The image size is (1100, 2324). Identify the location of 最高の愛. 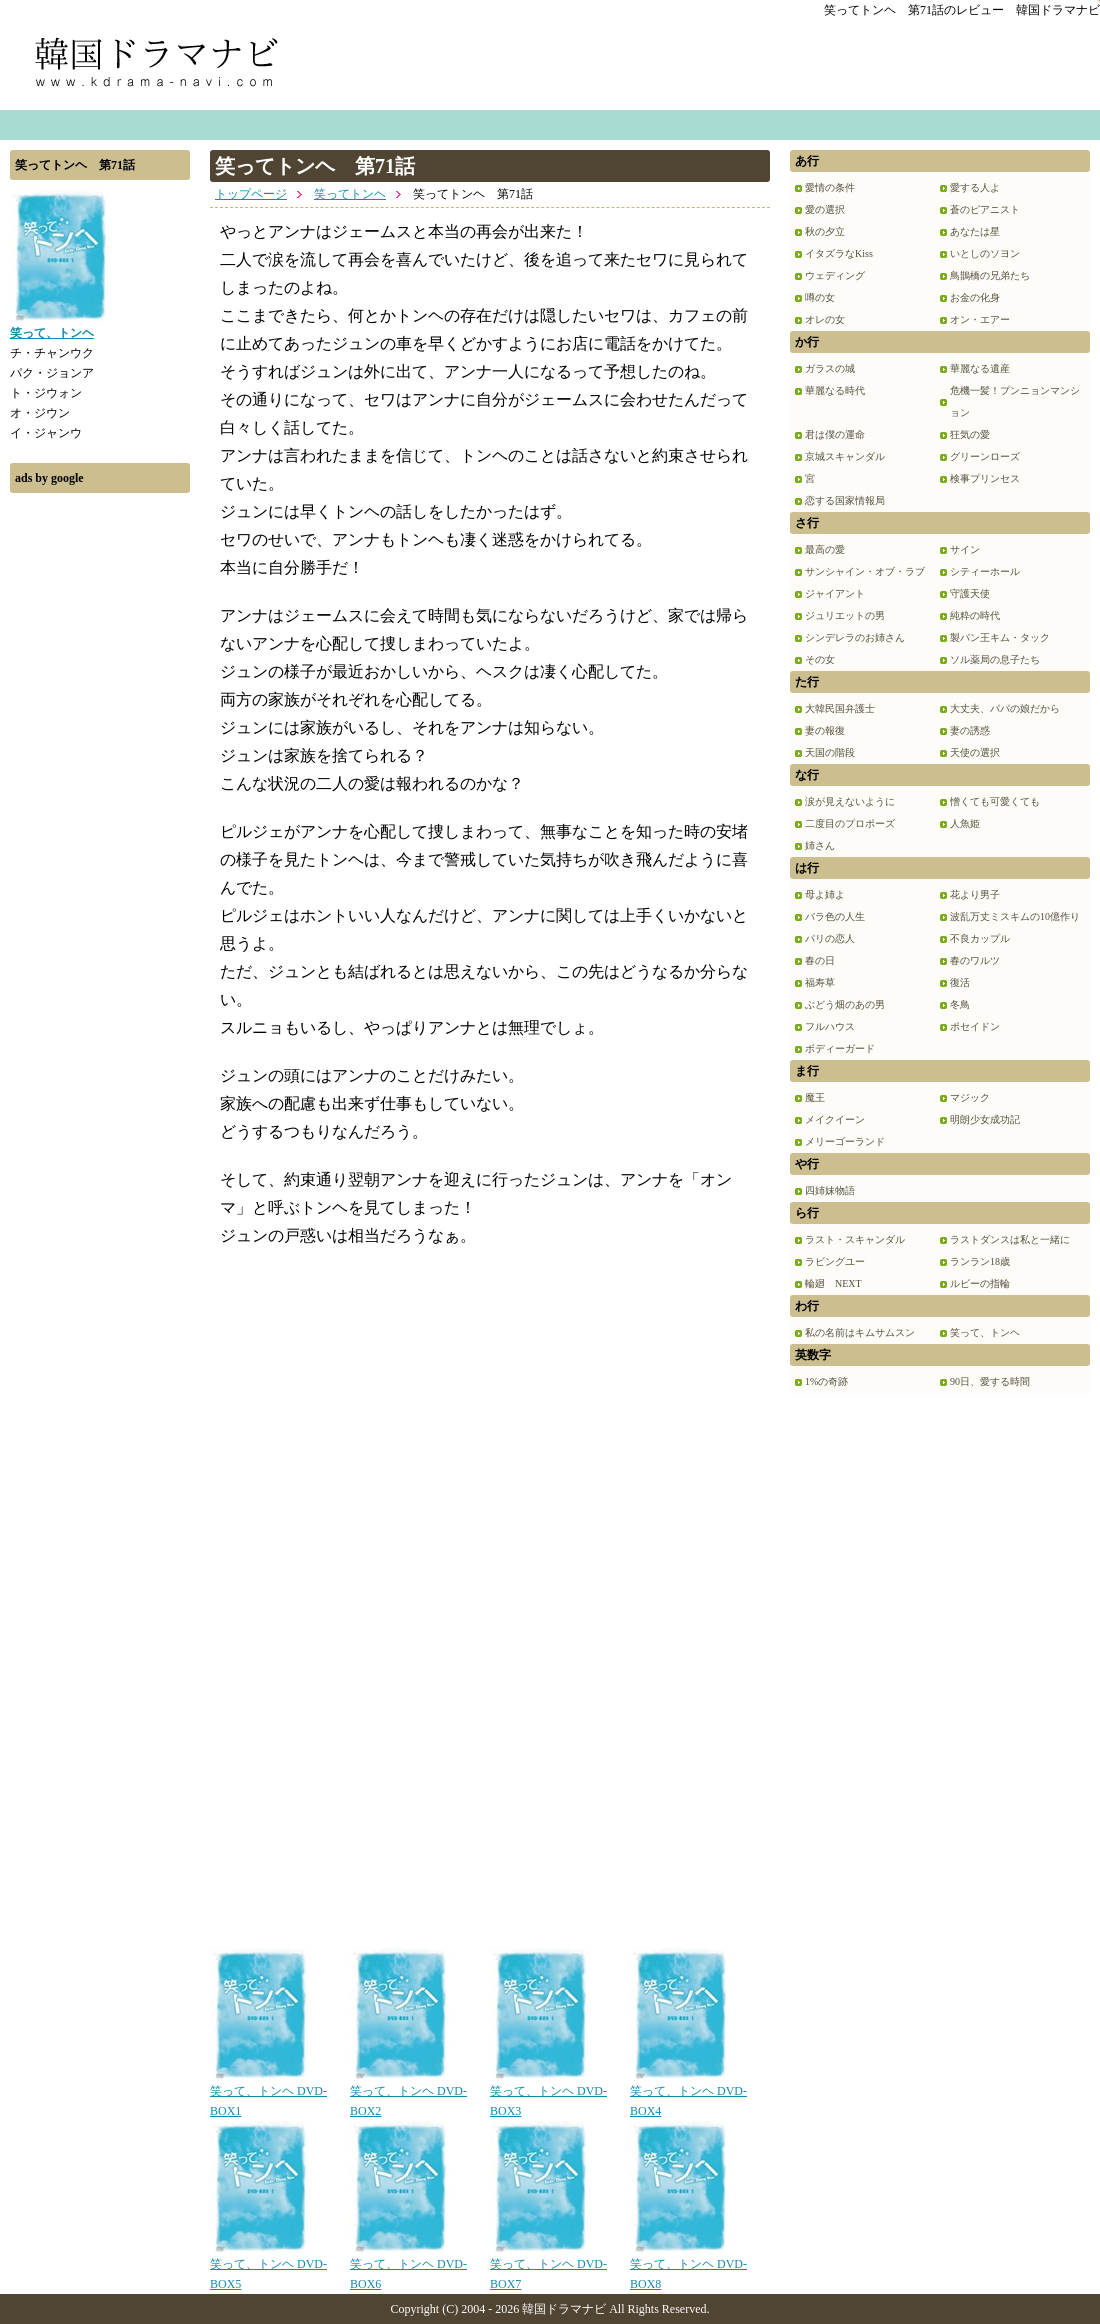
(825, 549).